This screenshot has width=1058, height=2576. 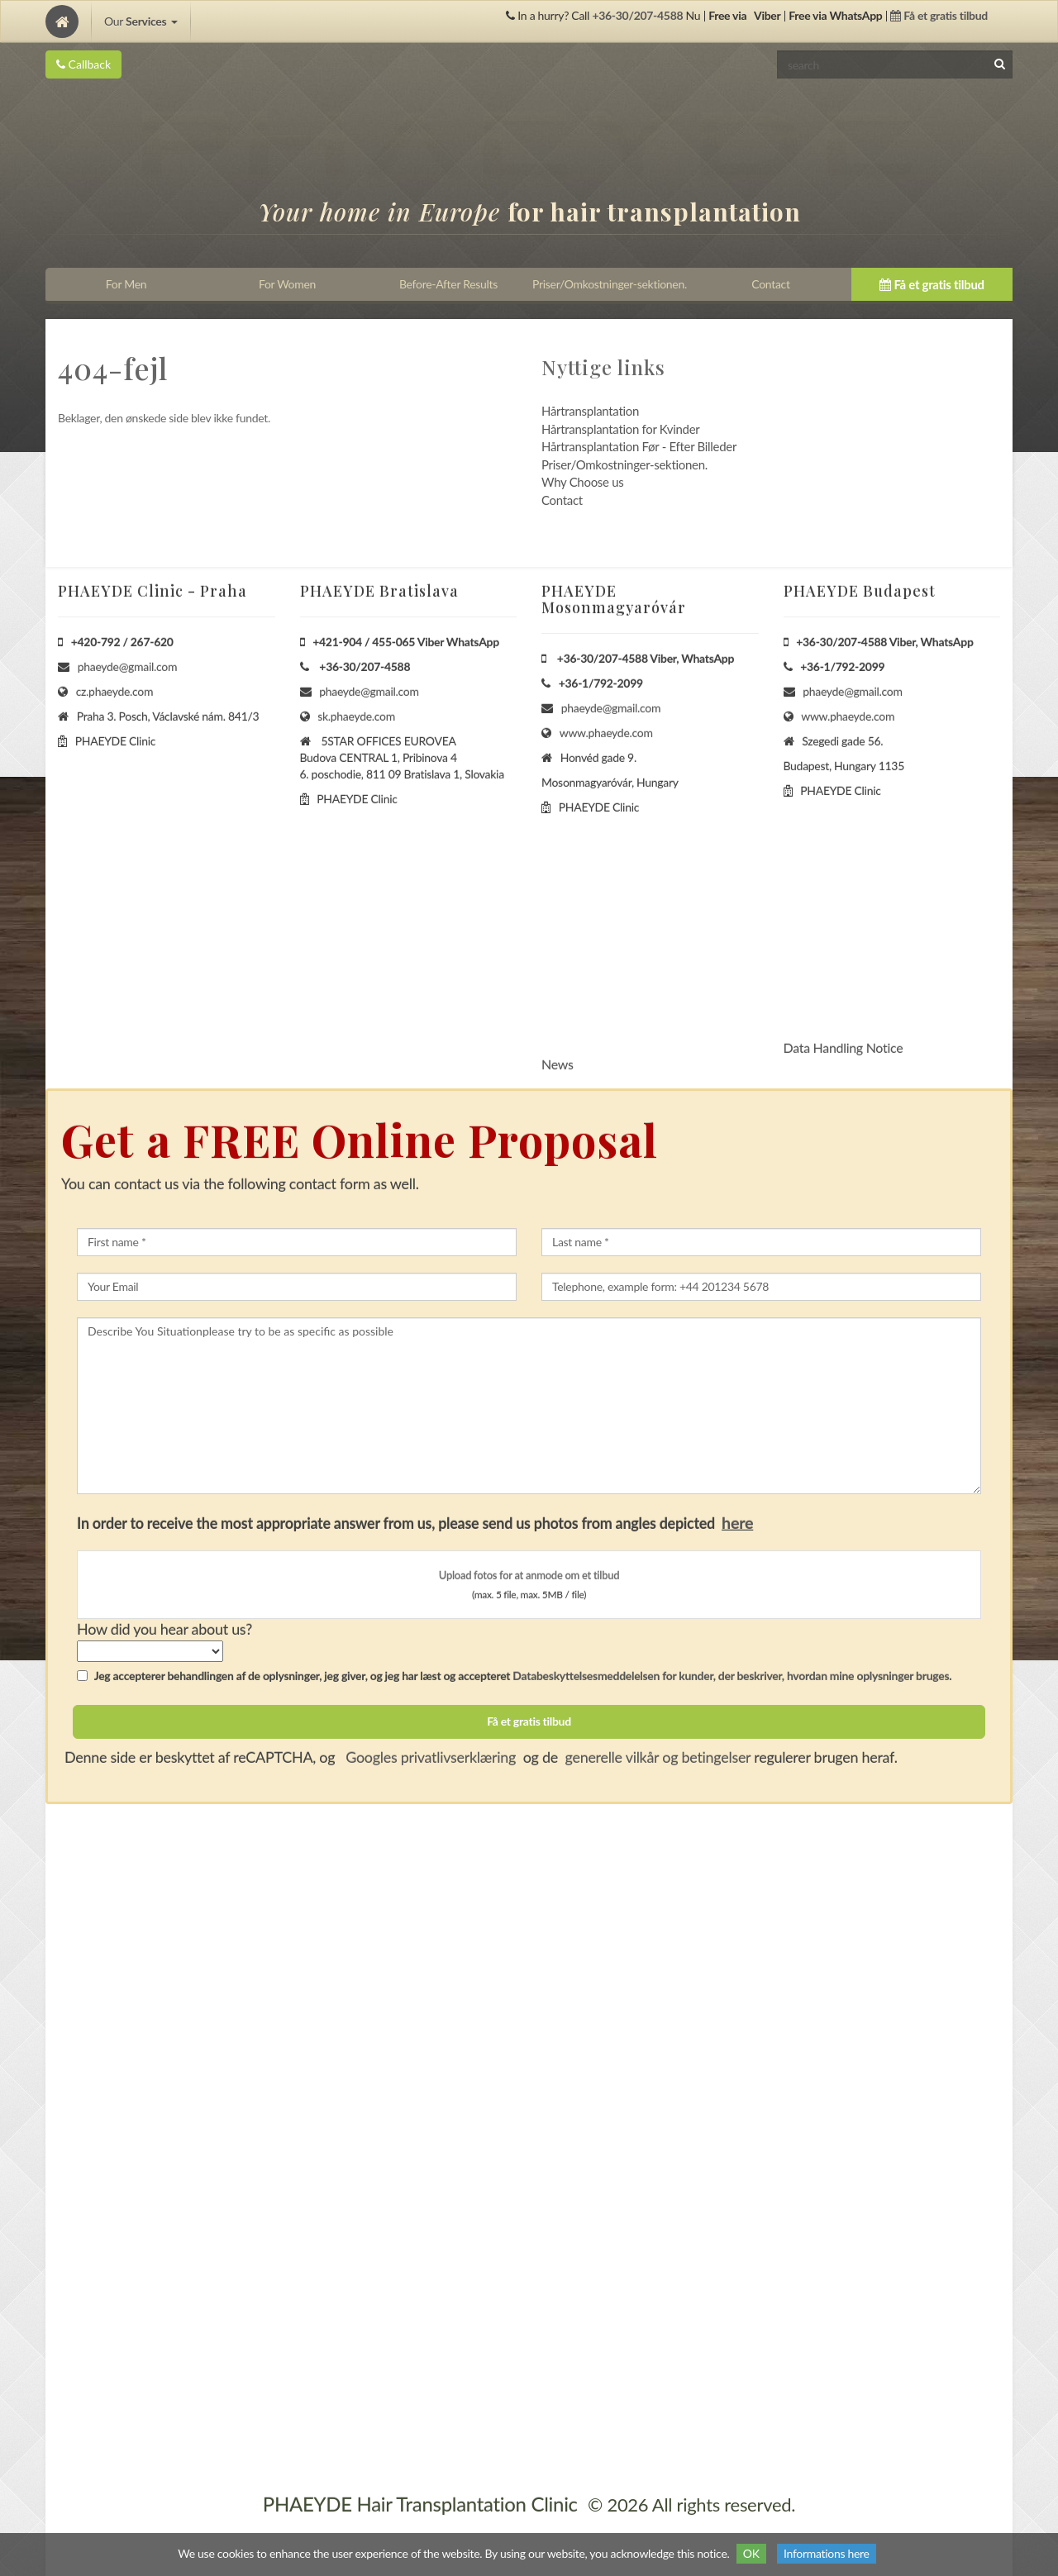 What do you see at coordinates (601, 683) in the screenshot?
I see `+36-1/792-2099` at bounding box center [601, 683].